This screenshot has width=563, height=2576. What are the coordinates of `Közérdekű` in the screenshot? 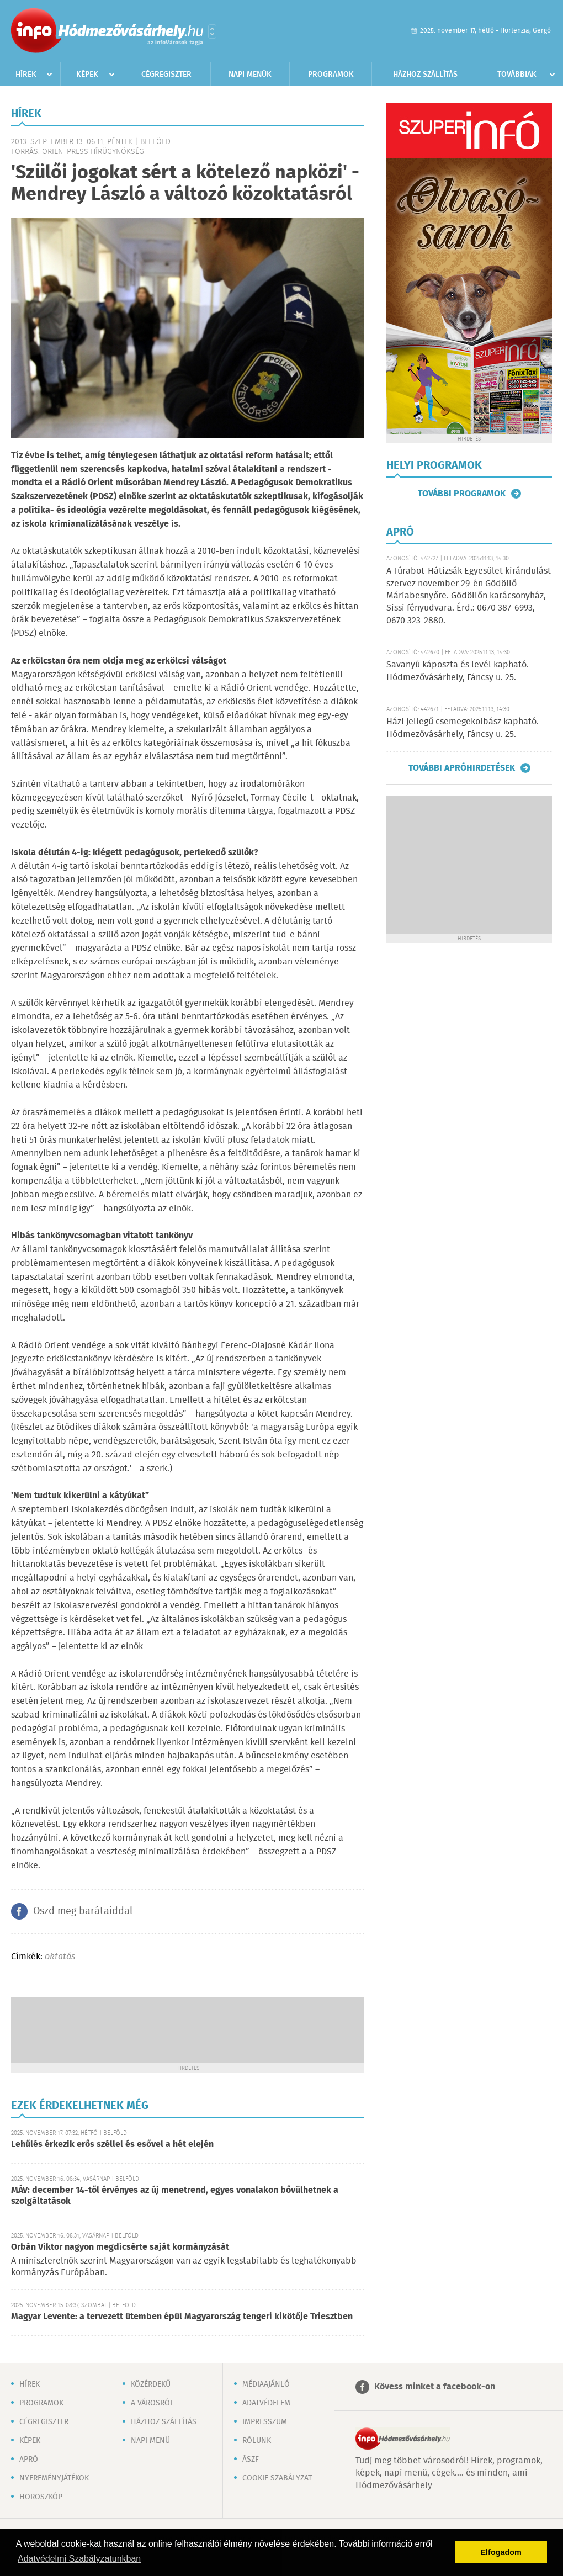 It's located at (151, 2384).